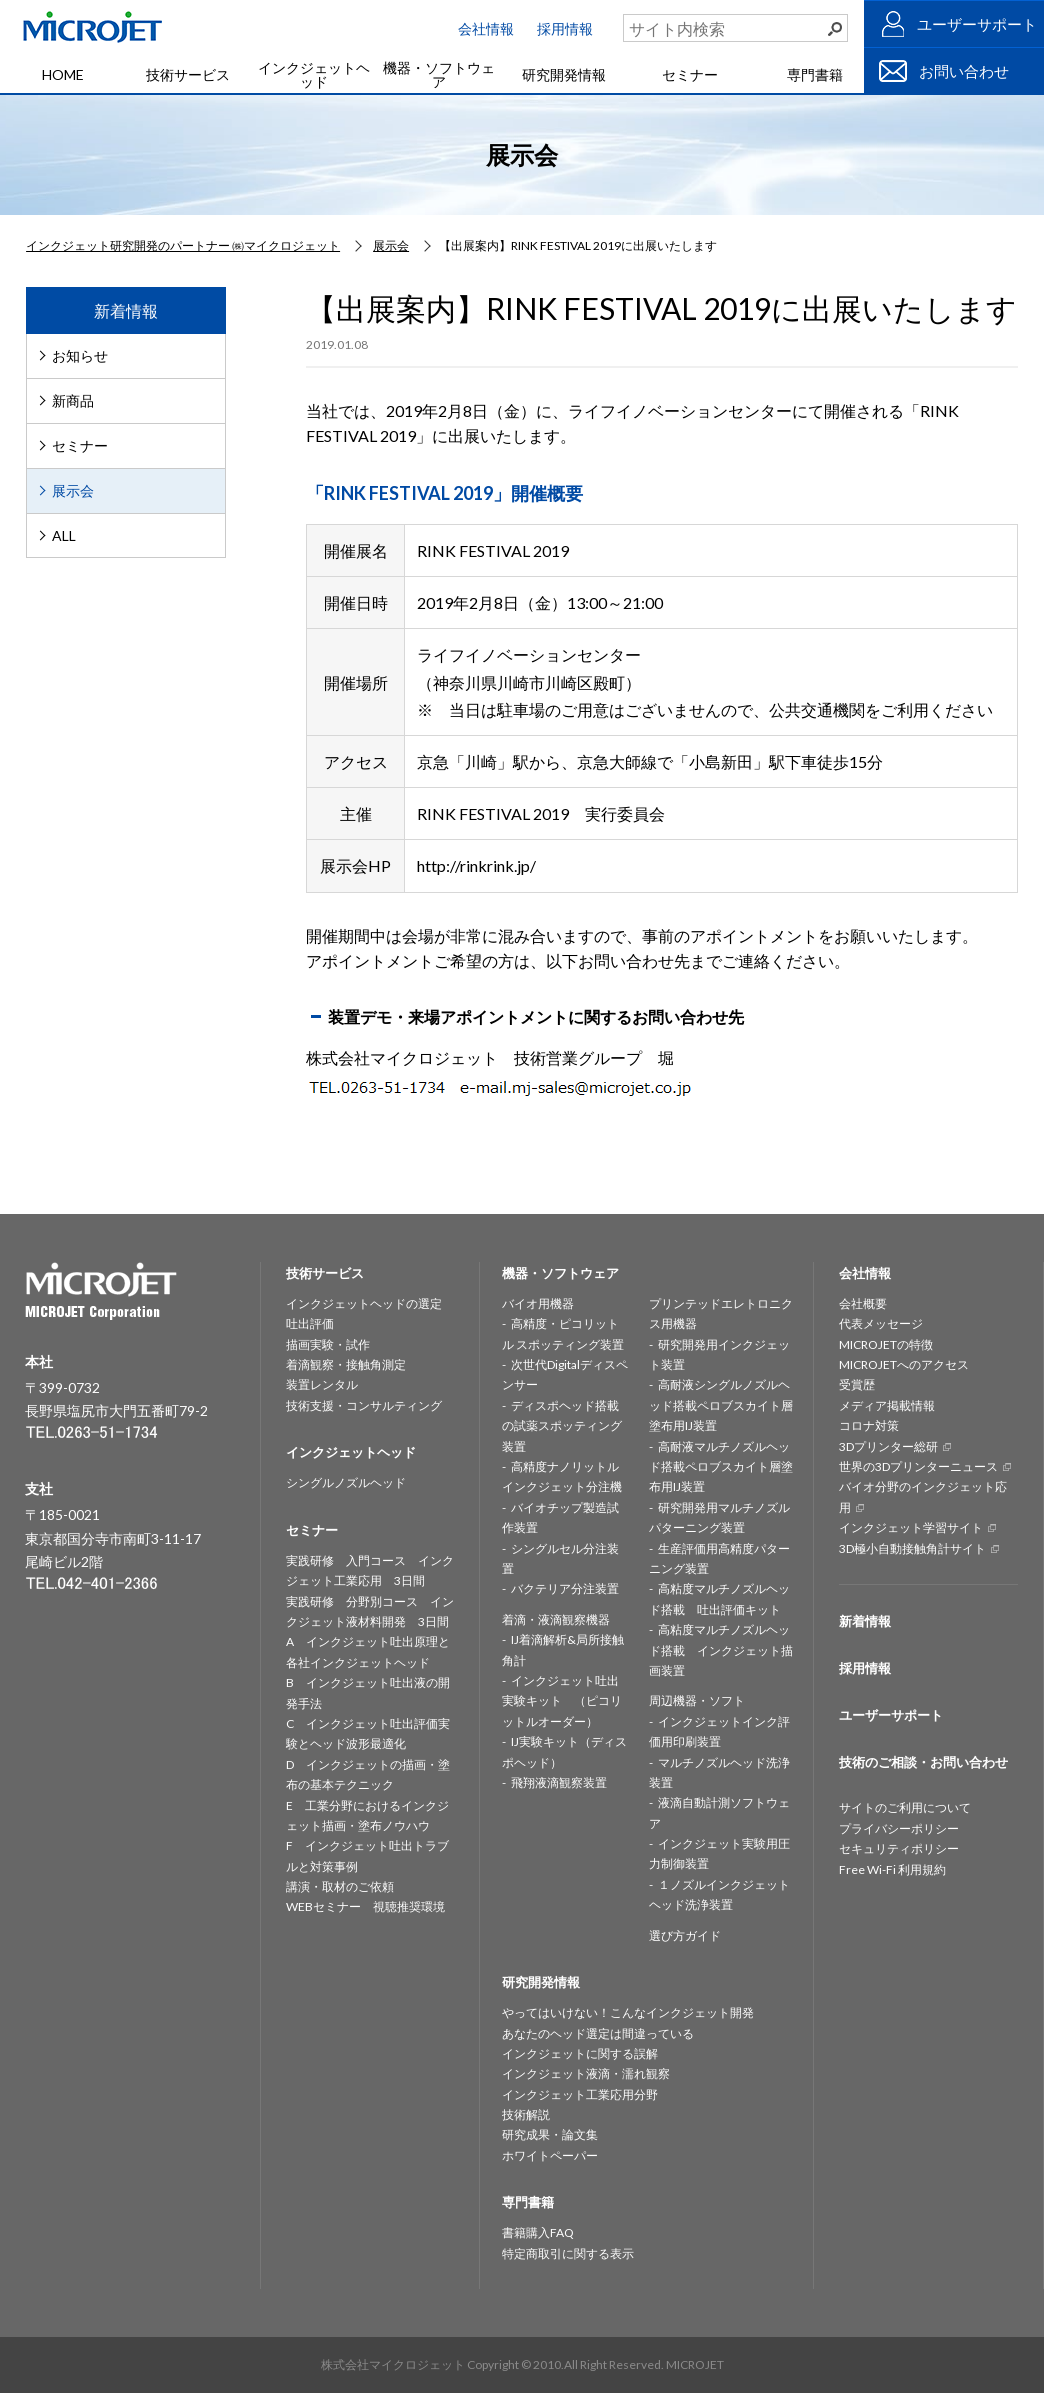 The width and height of the screenshot is (1044, 2393). I want to click on 高耐液マルチノズルヘッド搭載ペロブスカイト層塗布用IJ装置, so click(721, 1467).